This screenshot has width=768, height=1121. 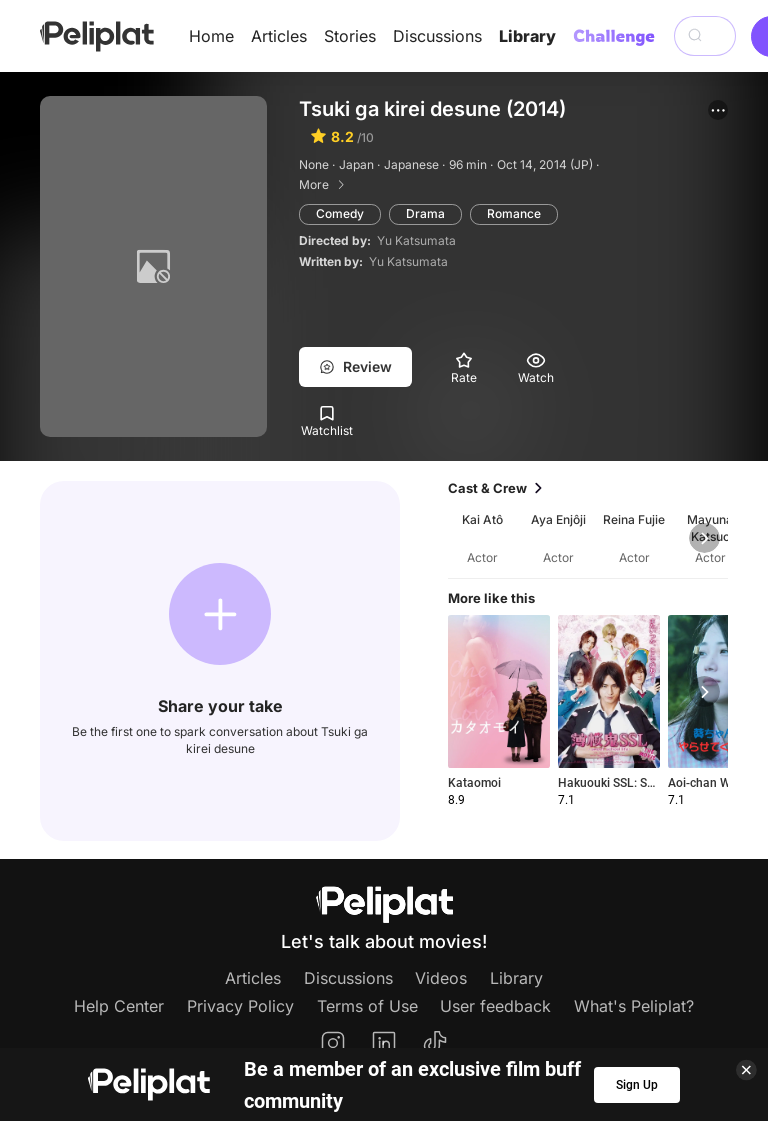 What do you see at coordinates (211, 36) in the screenshot?
I see `Home` at bounding box center [211, 36].